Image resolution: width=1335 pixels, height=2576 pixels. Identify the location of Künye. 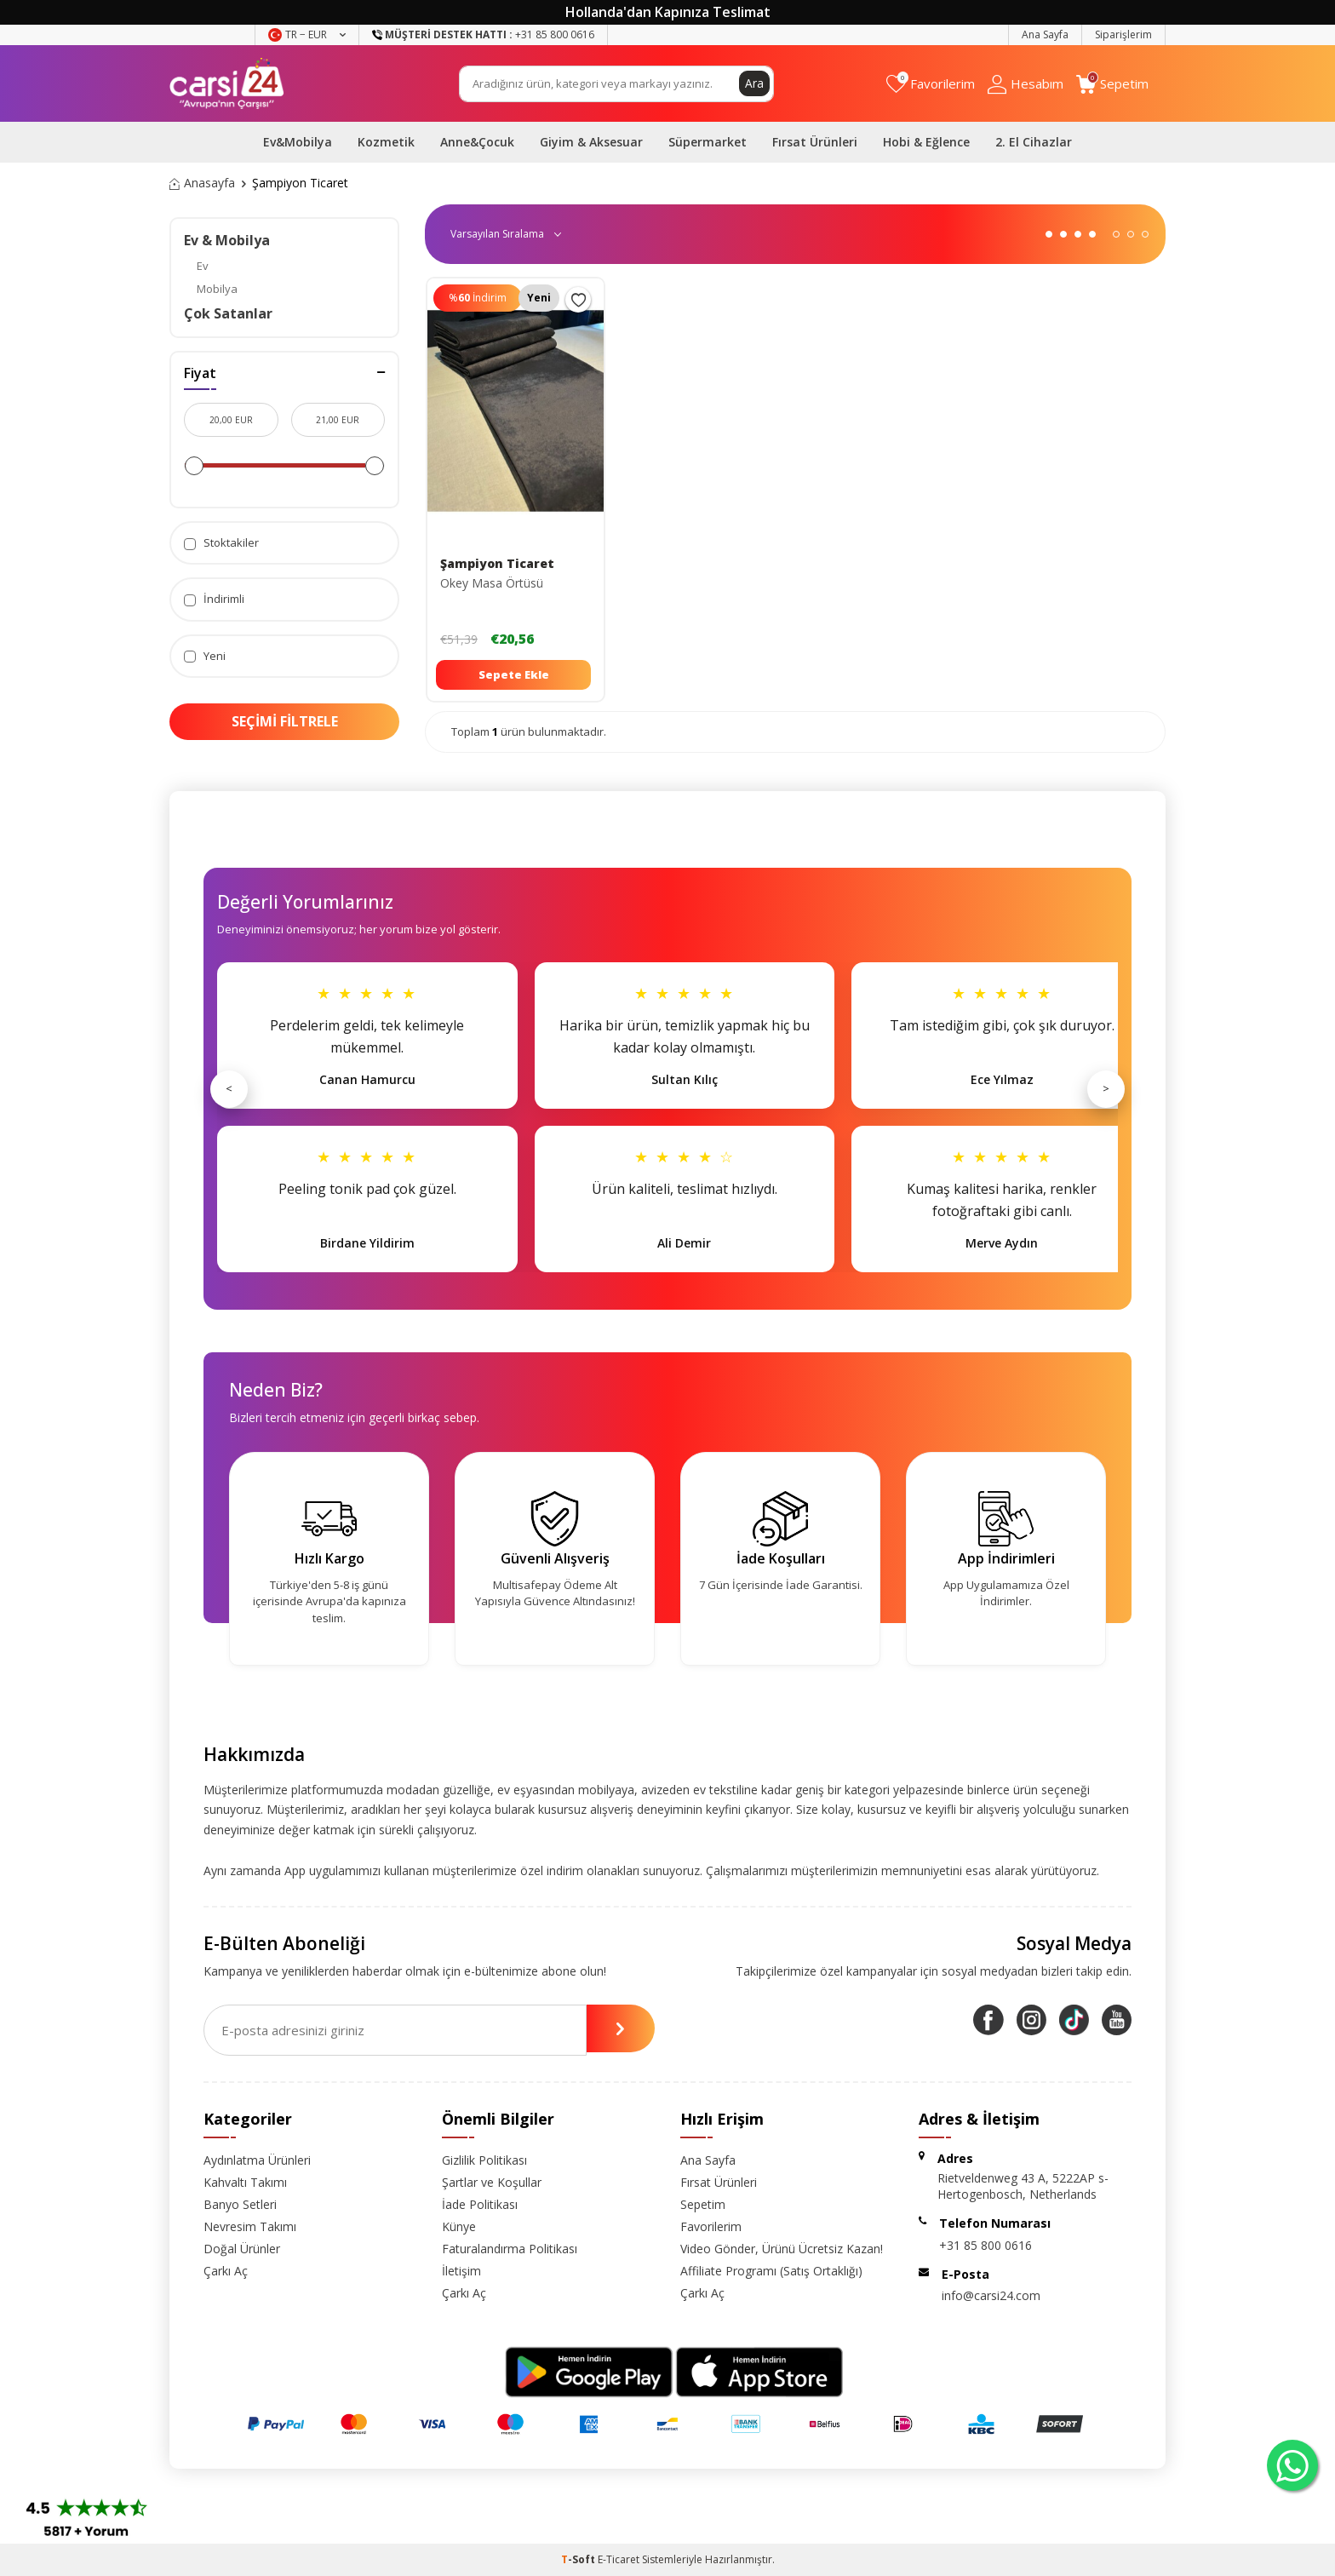
(459, 2226).